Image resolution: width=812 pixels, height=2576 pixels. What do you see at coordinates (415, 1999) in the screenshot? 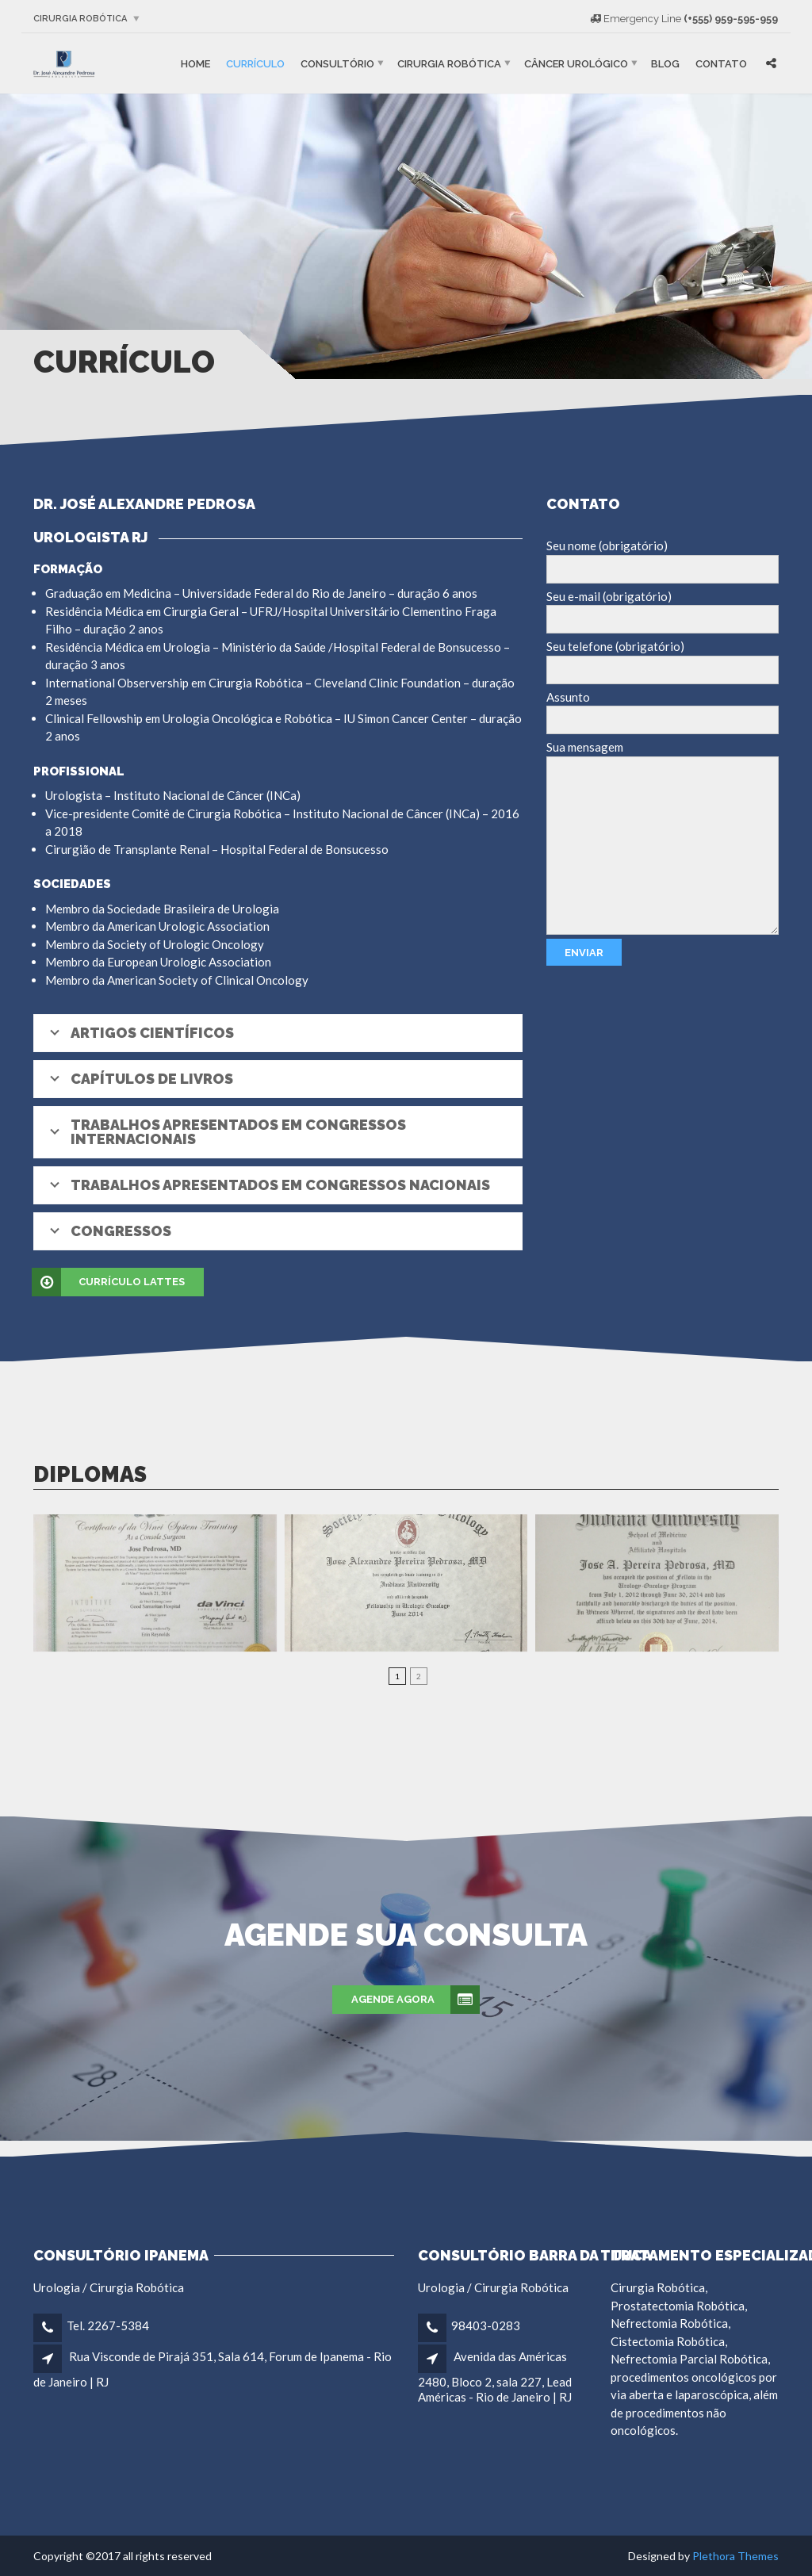
I see `Agende agora` at bounding box center [415, 1999].